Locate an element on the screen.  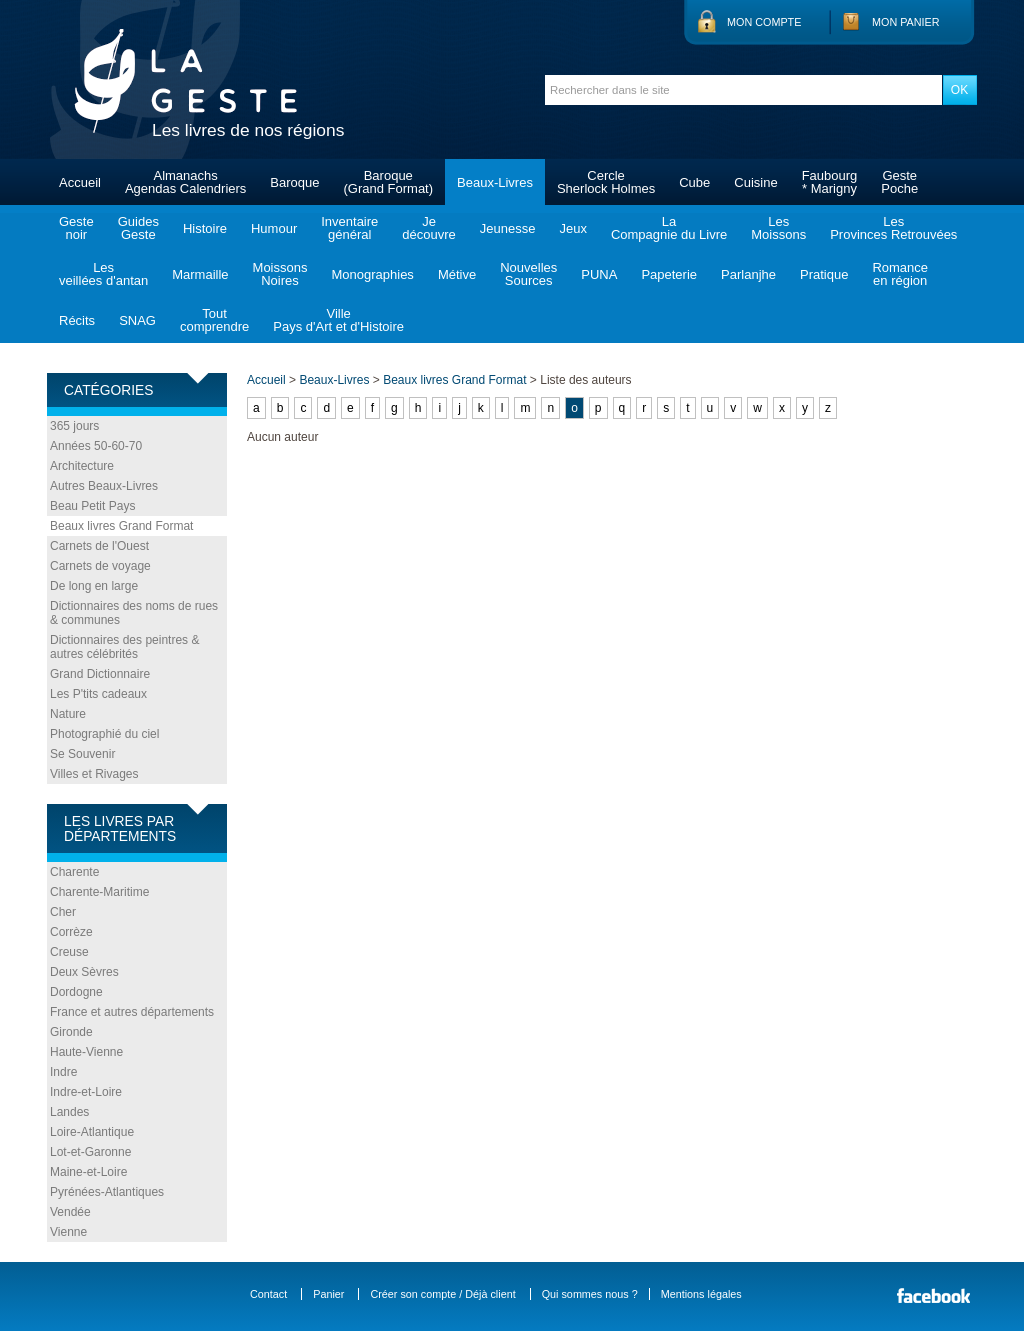
Lot-et-Garonne is located at coordinates (90, 1152).